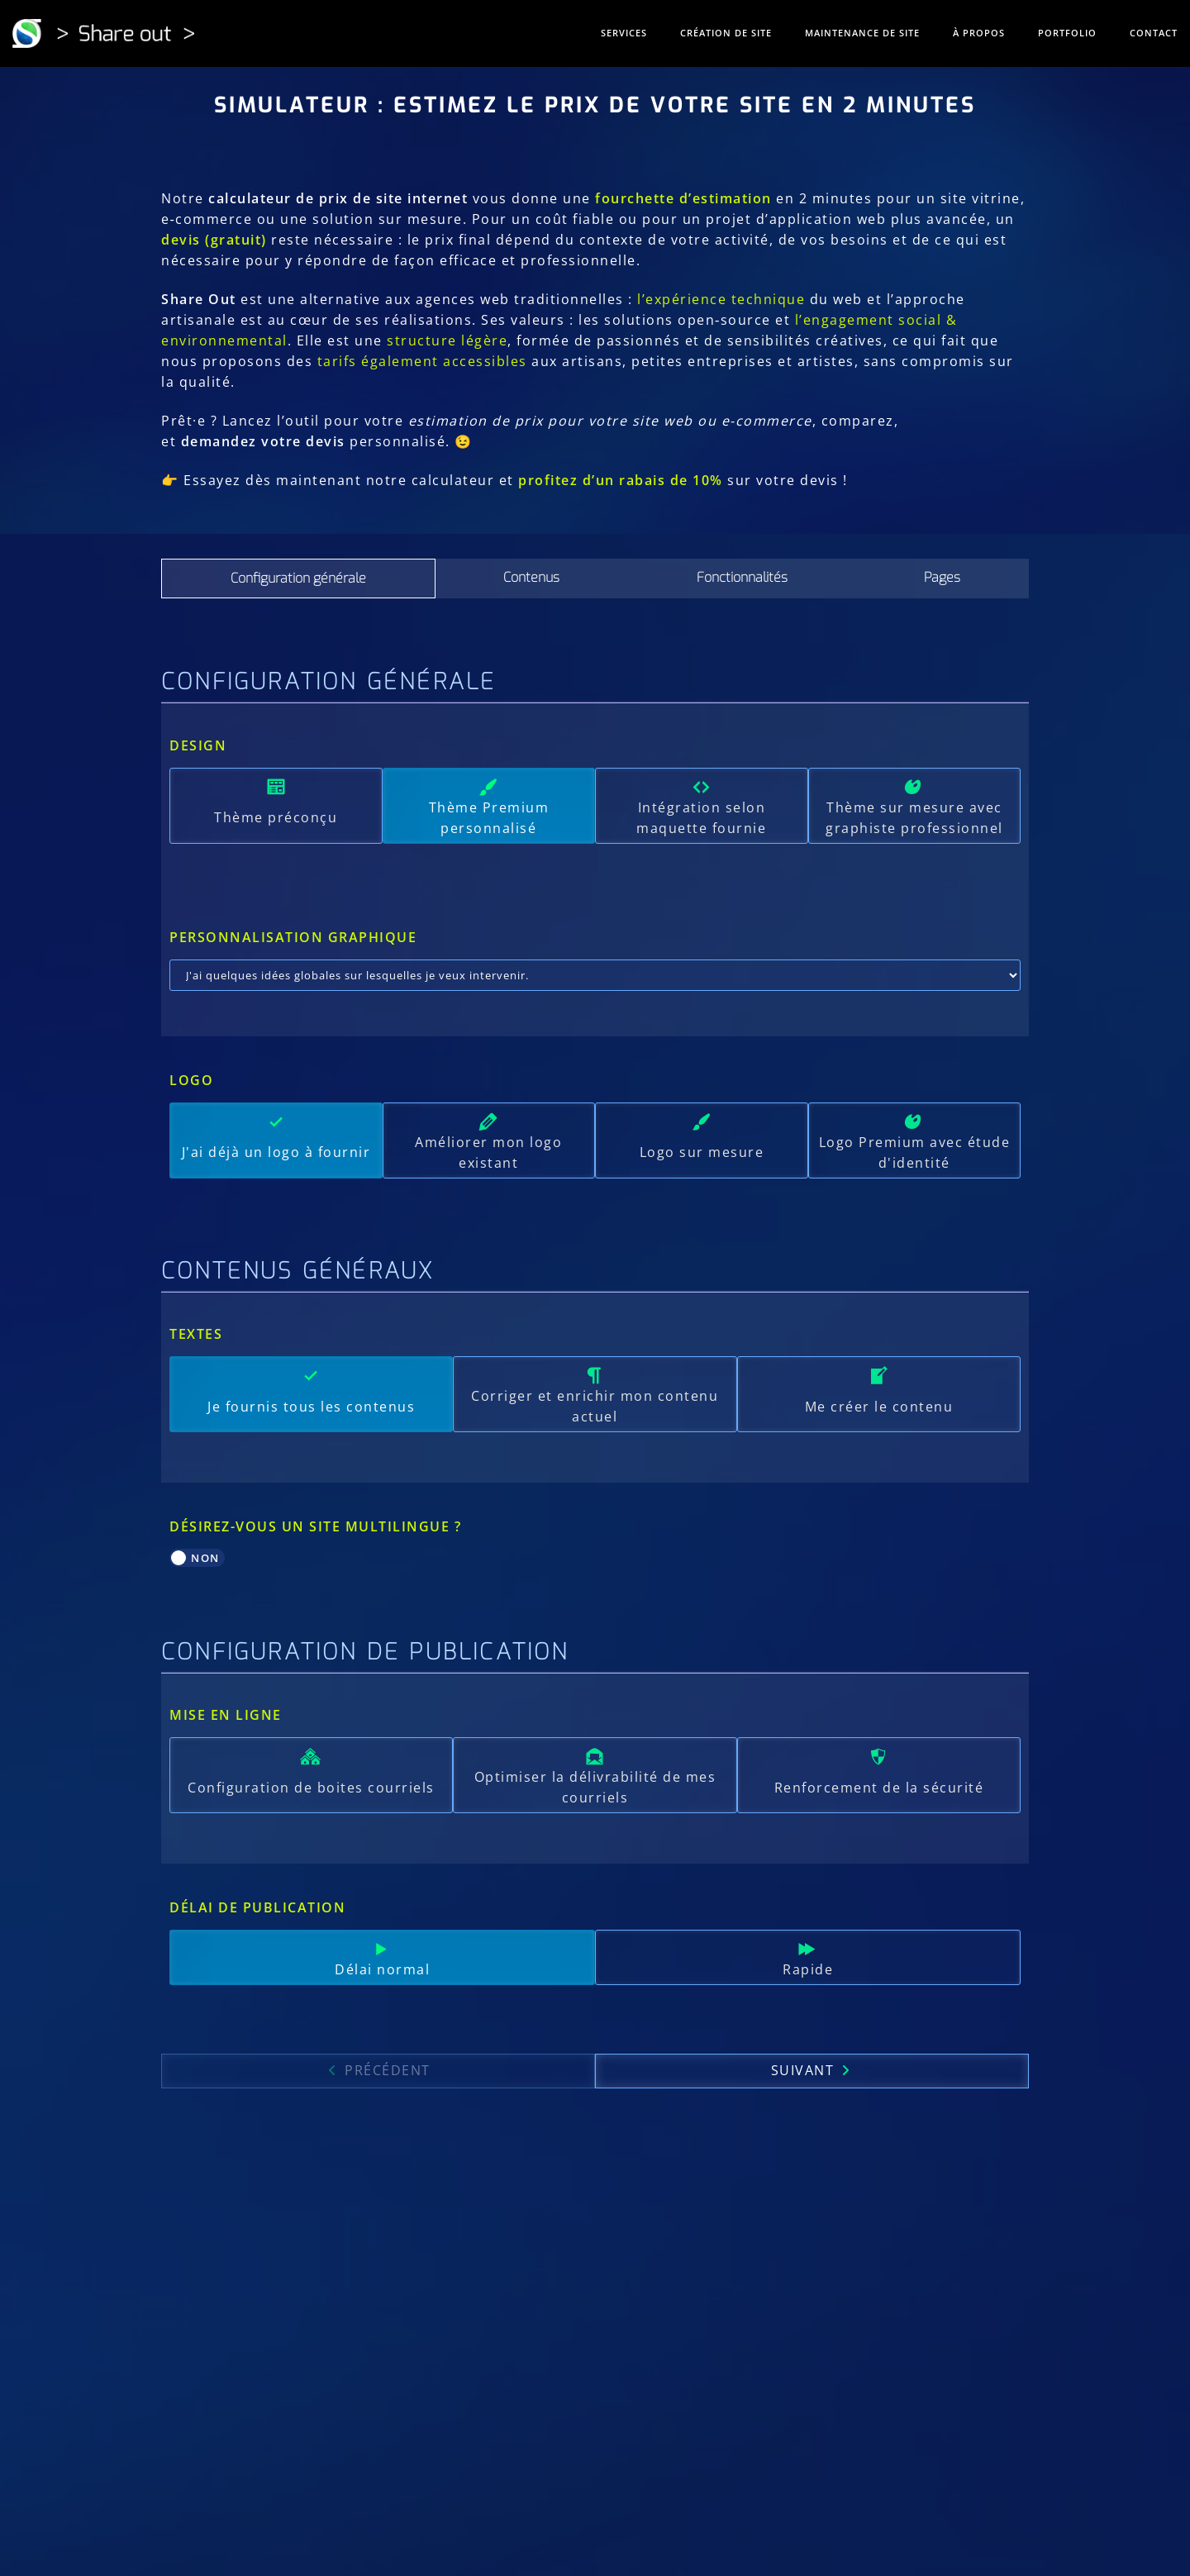  What do you see at coordinates (257, 2155) in the screenshot?
I see `Délai de publication` at bounding box center [257, 2155].